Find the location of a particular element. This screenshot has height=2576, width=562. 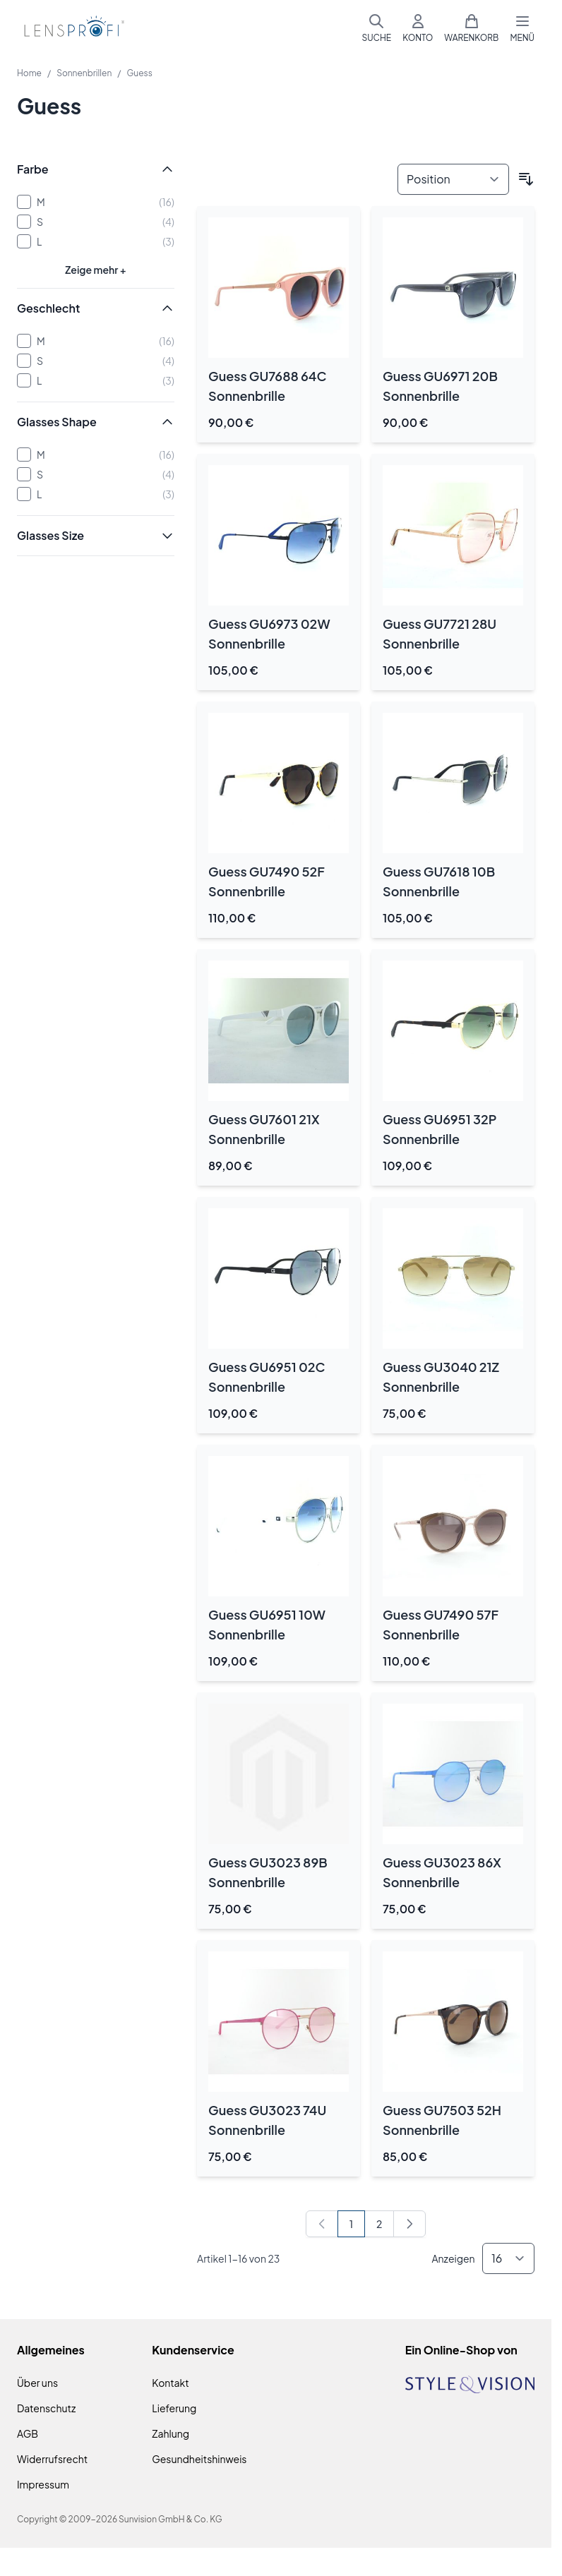

Home [Zur Homepage] is located at coordinates (29, 73).